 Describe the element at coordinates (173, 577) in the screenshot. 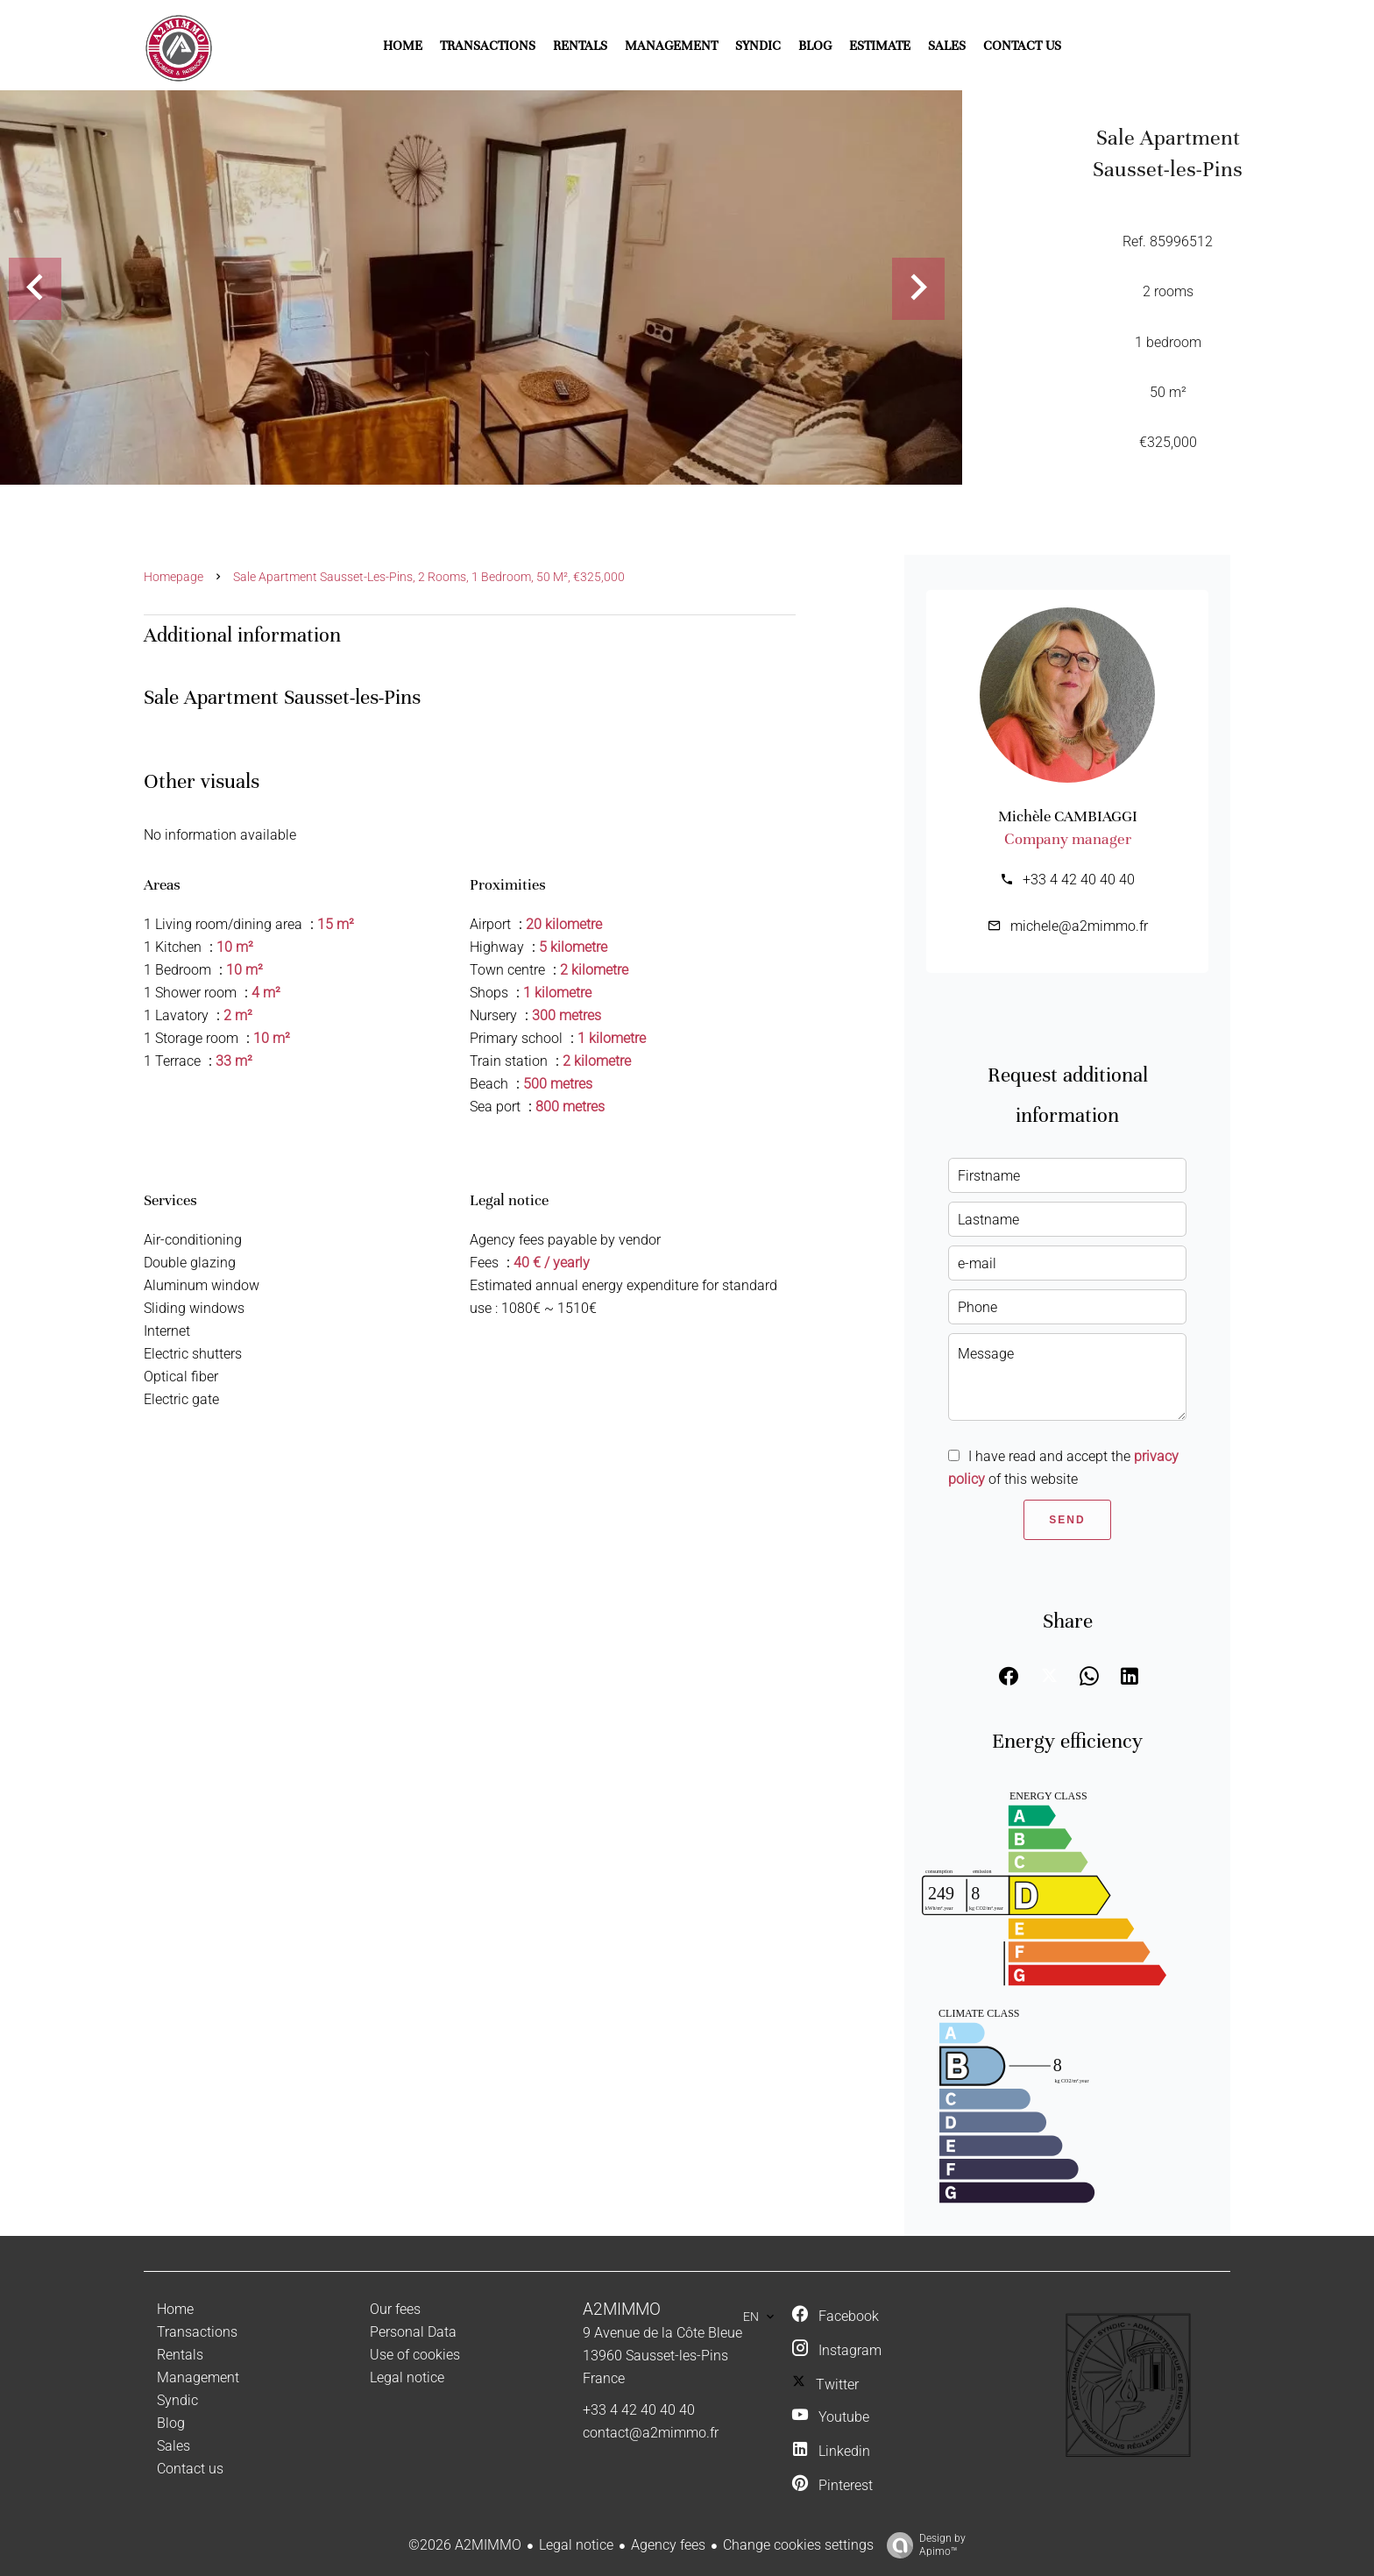

I see `Homepage` at that location.